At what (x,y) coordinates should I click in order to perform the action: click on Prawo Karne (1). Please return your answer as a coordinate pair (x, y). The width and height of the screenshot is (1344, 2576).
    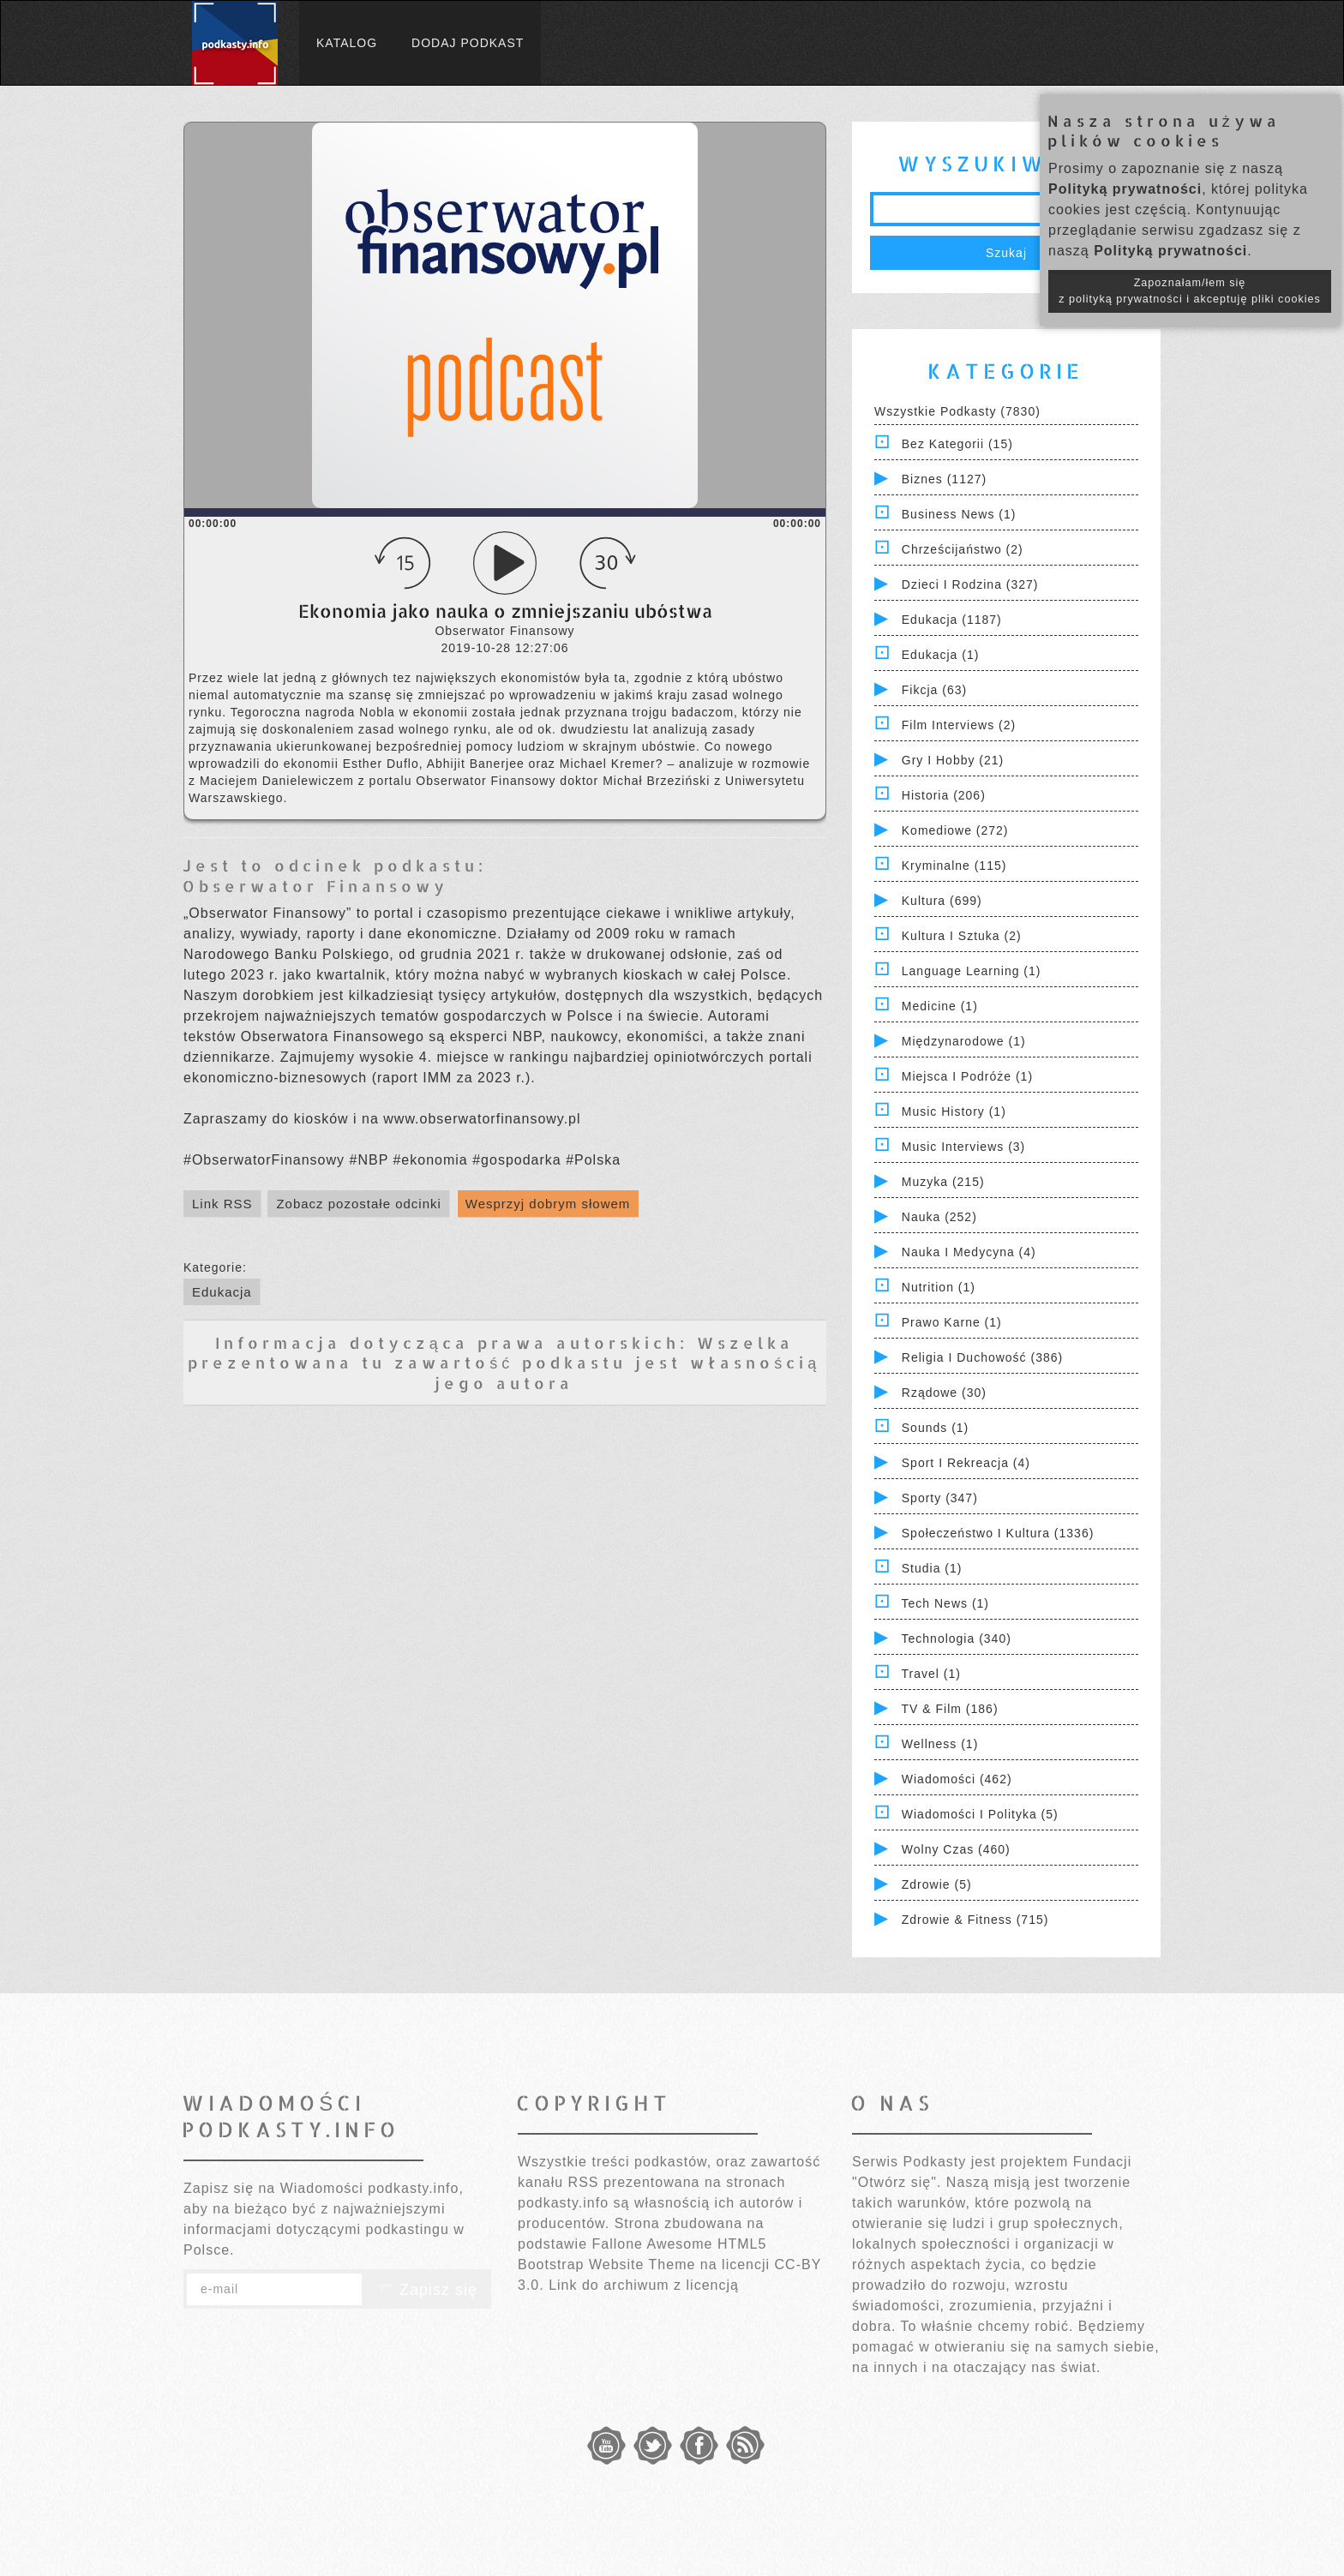
    Looking at the image, I should click on (952, 1322).